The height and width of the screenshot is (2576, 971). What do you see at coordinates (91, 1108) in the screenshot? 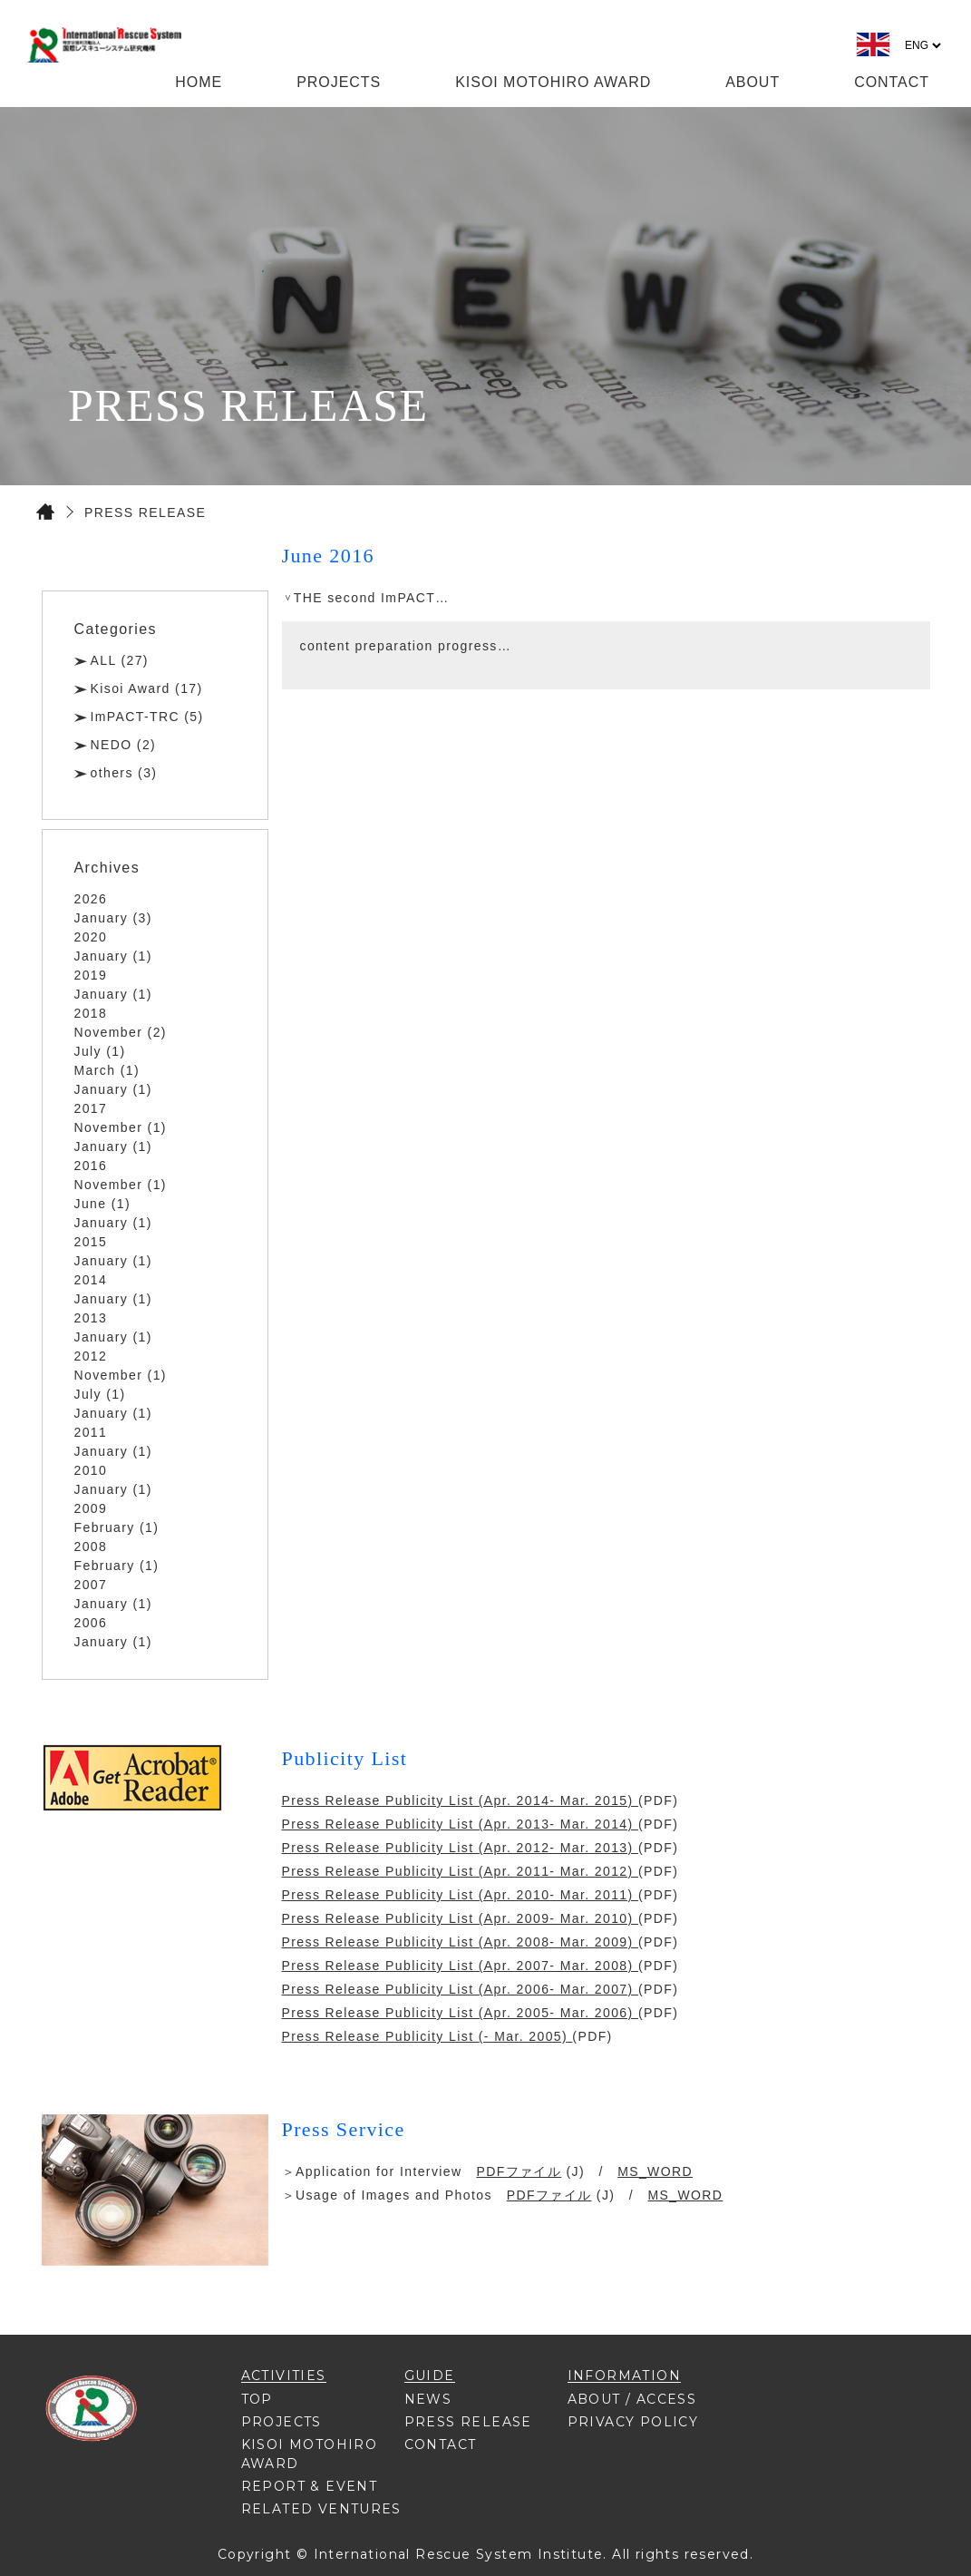
I see `2017` at bounding box center [91, 1108].